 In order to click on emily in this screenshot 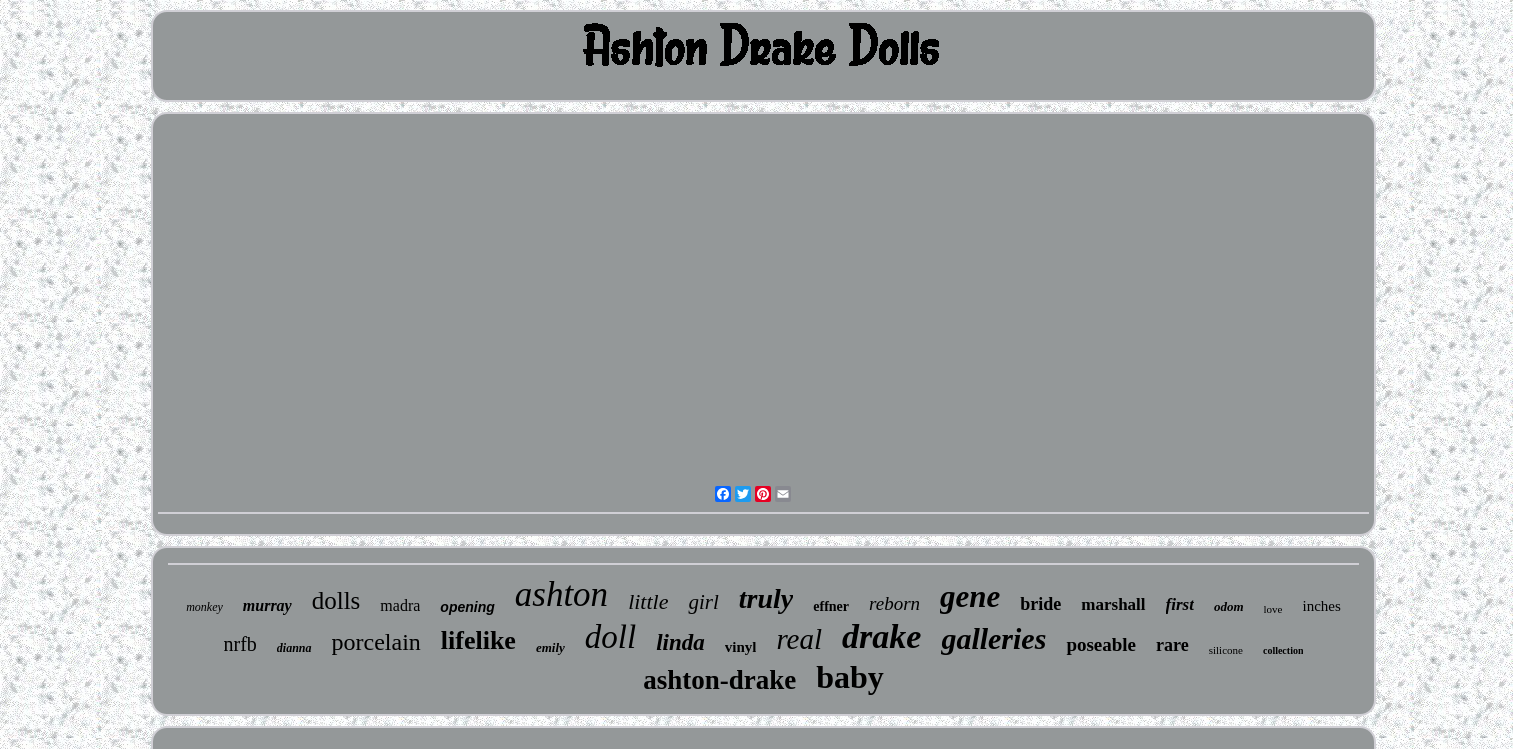, I will do `click(550, 647)`.